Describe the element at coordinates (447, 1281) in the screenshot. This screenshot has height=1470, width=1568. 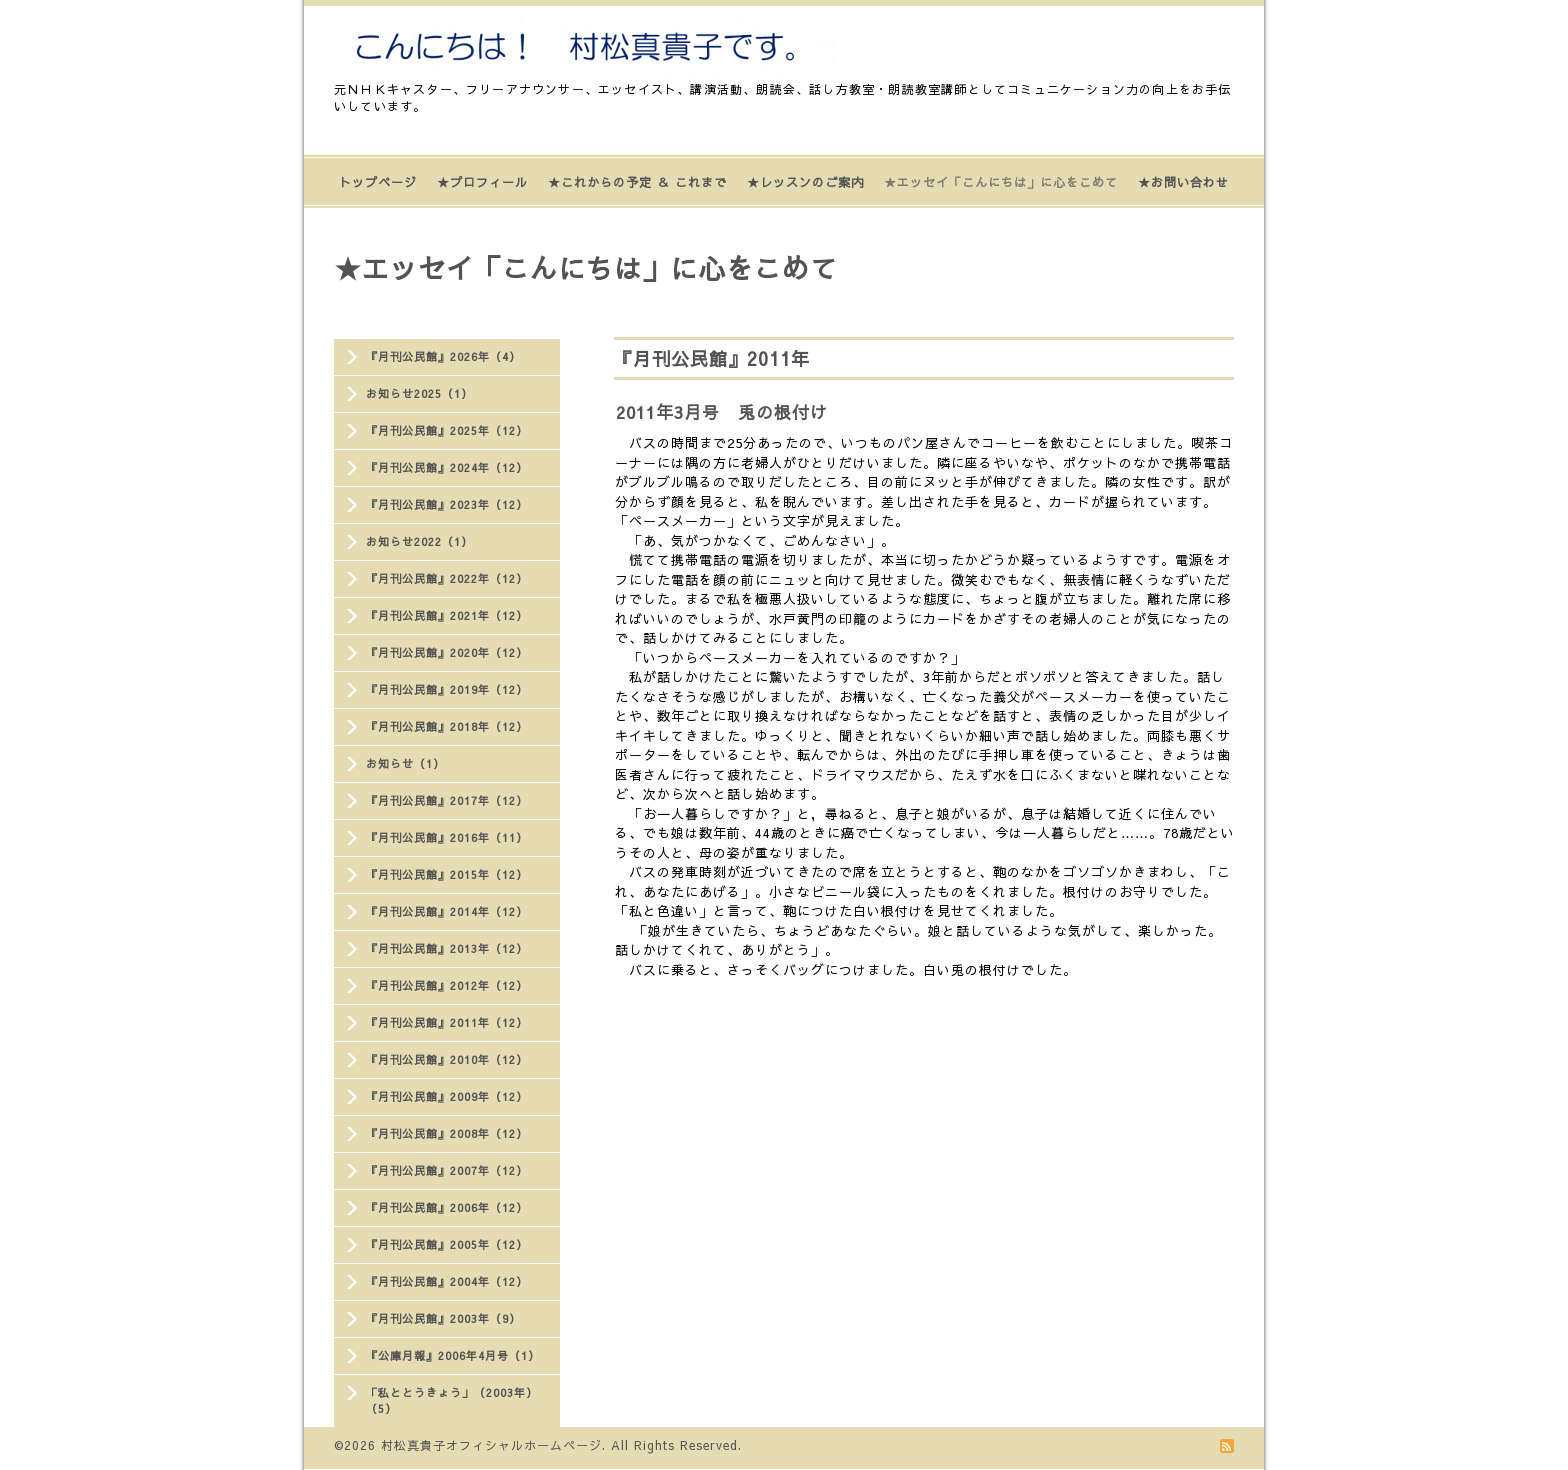
I see `『月刊公民館』2004年（12）` at that location.